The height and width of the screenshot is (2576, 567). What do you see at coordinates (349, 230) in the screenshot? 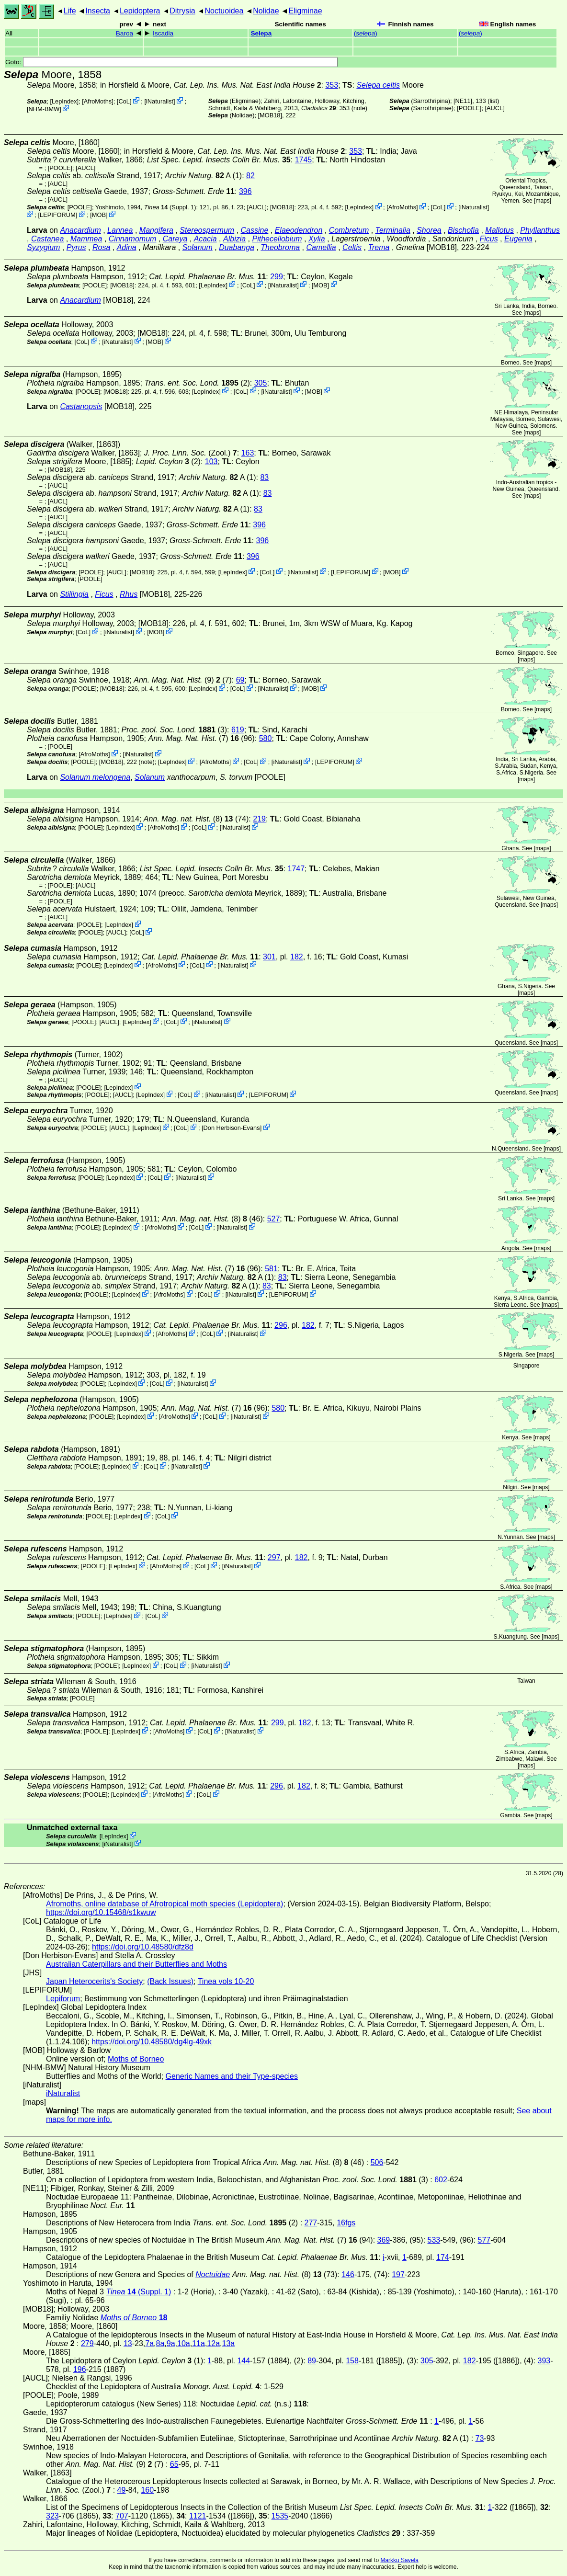
I see `Combretum` at bounding box center [349, 230].